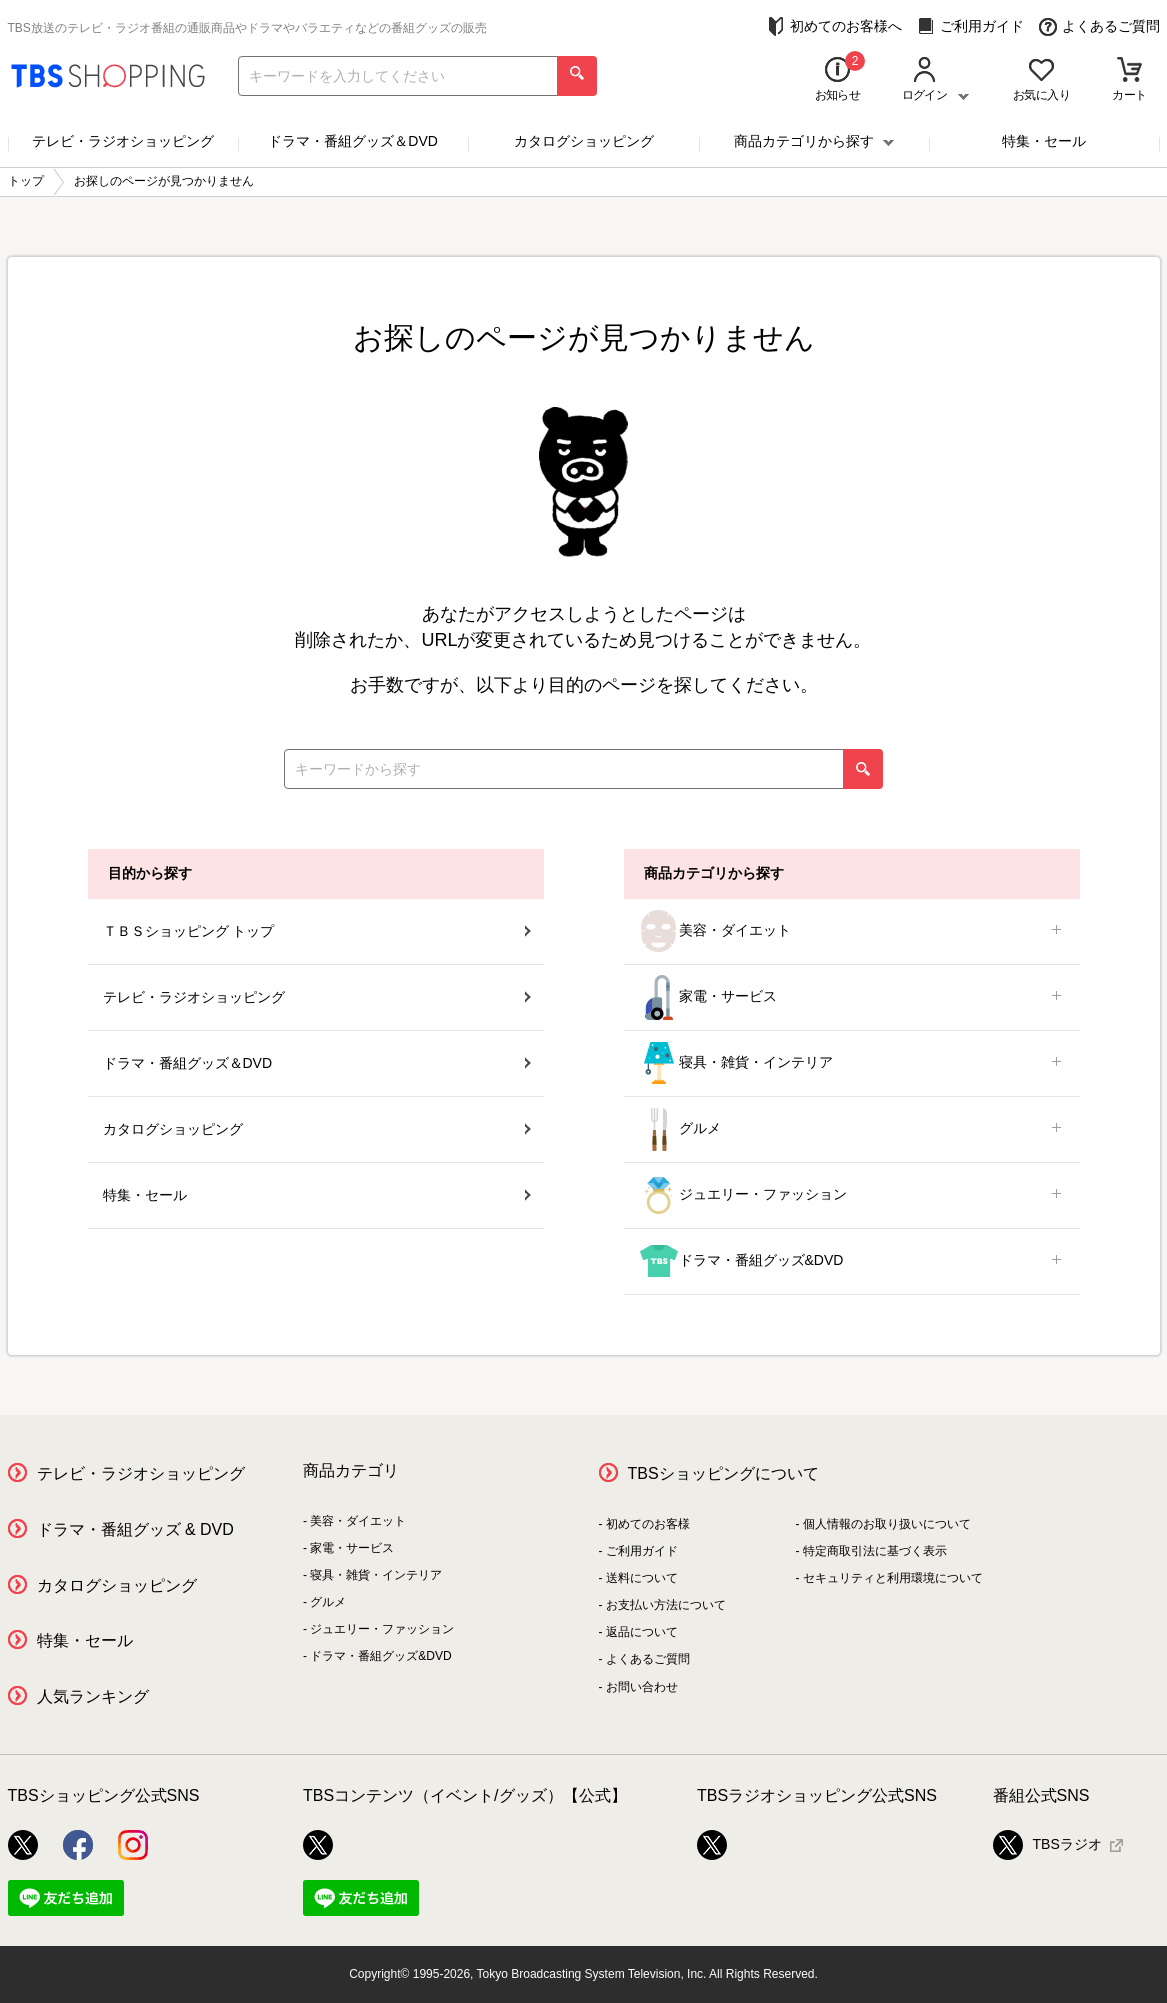 This screenshot has width=1167, height=2003. Describe the element at coordinates (887, 1524) in the screenshot. I see `個人情報のお取り扱いについて` at that location.